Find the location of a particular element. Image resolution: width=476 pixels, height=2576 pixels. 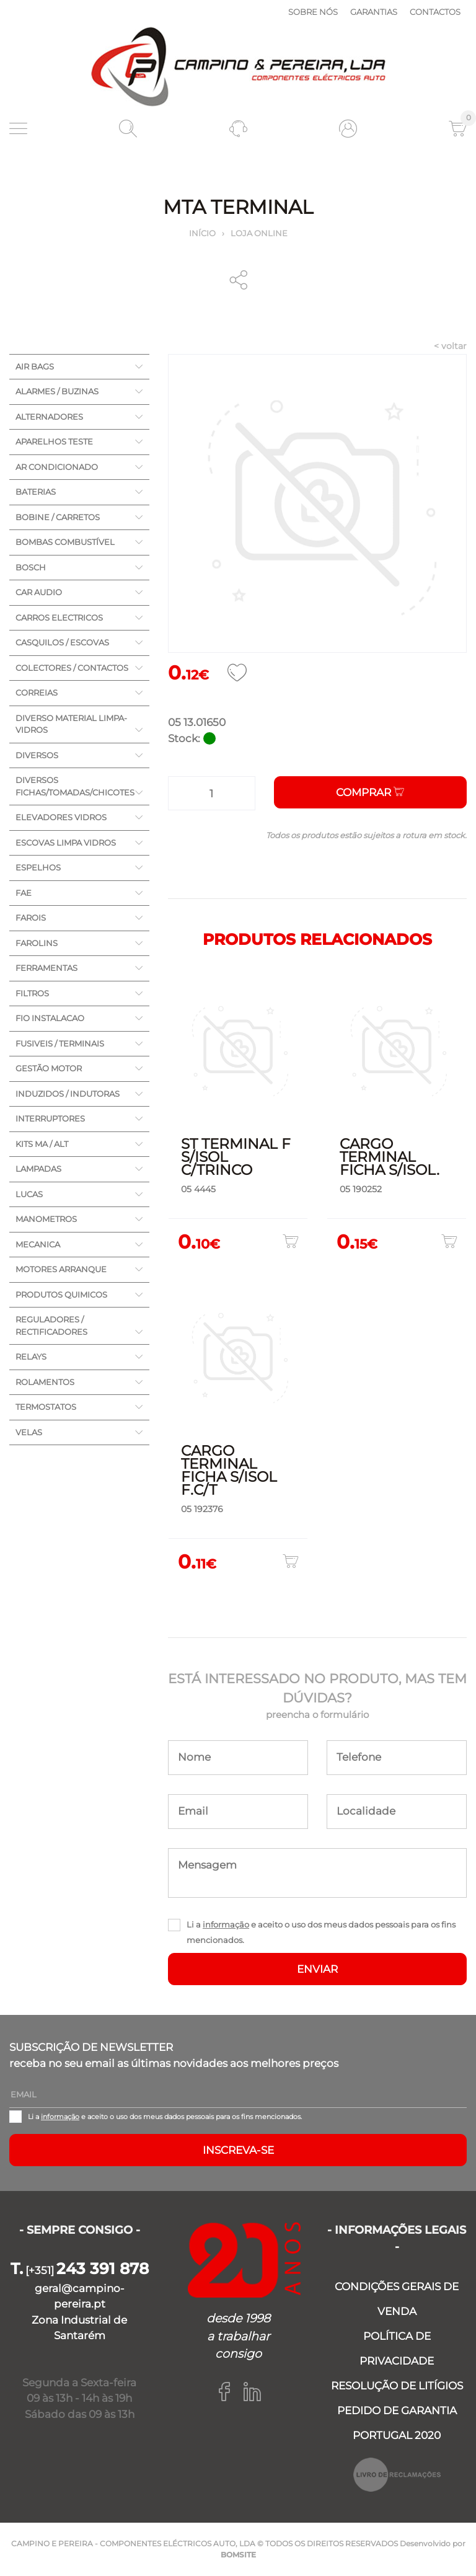

Garantias is located at coordinates (373, 12).